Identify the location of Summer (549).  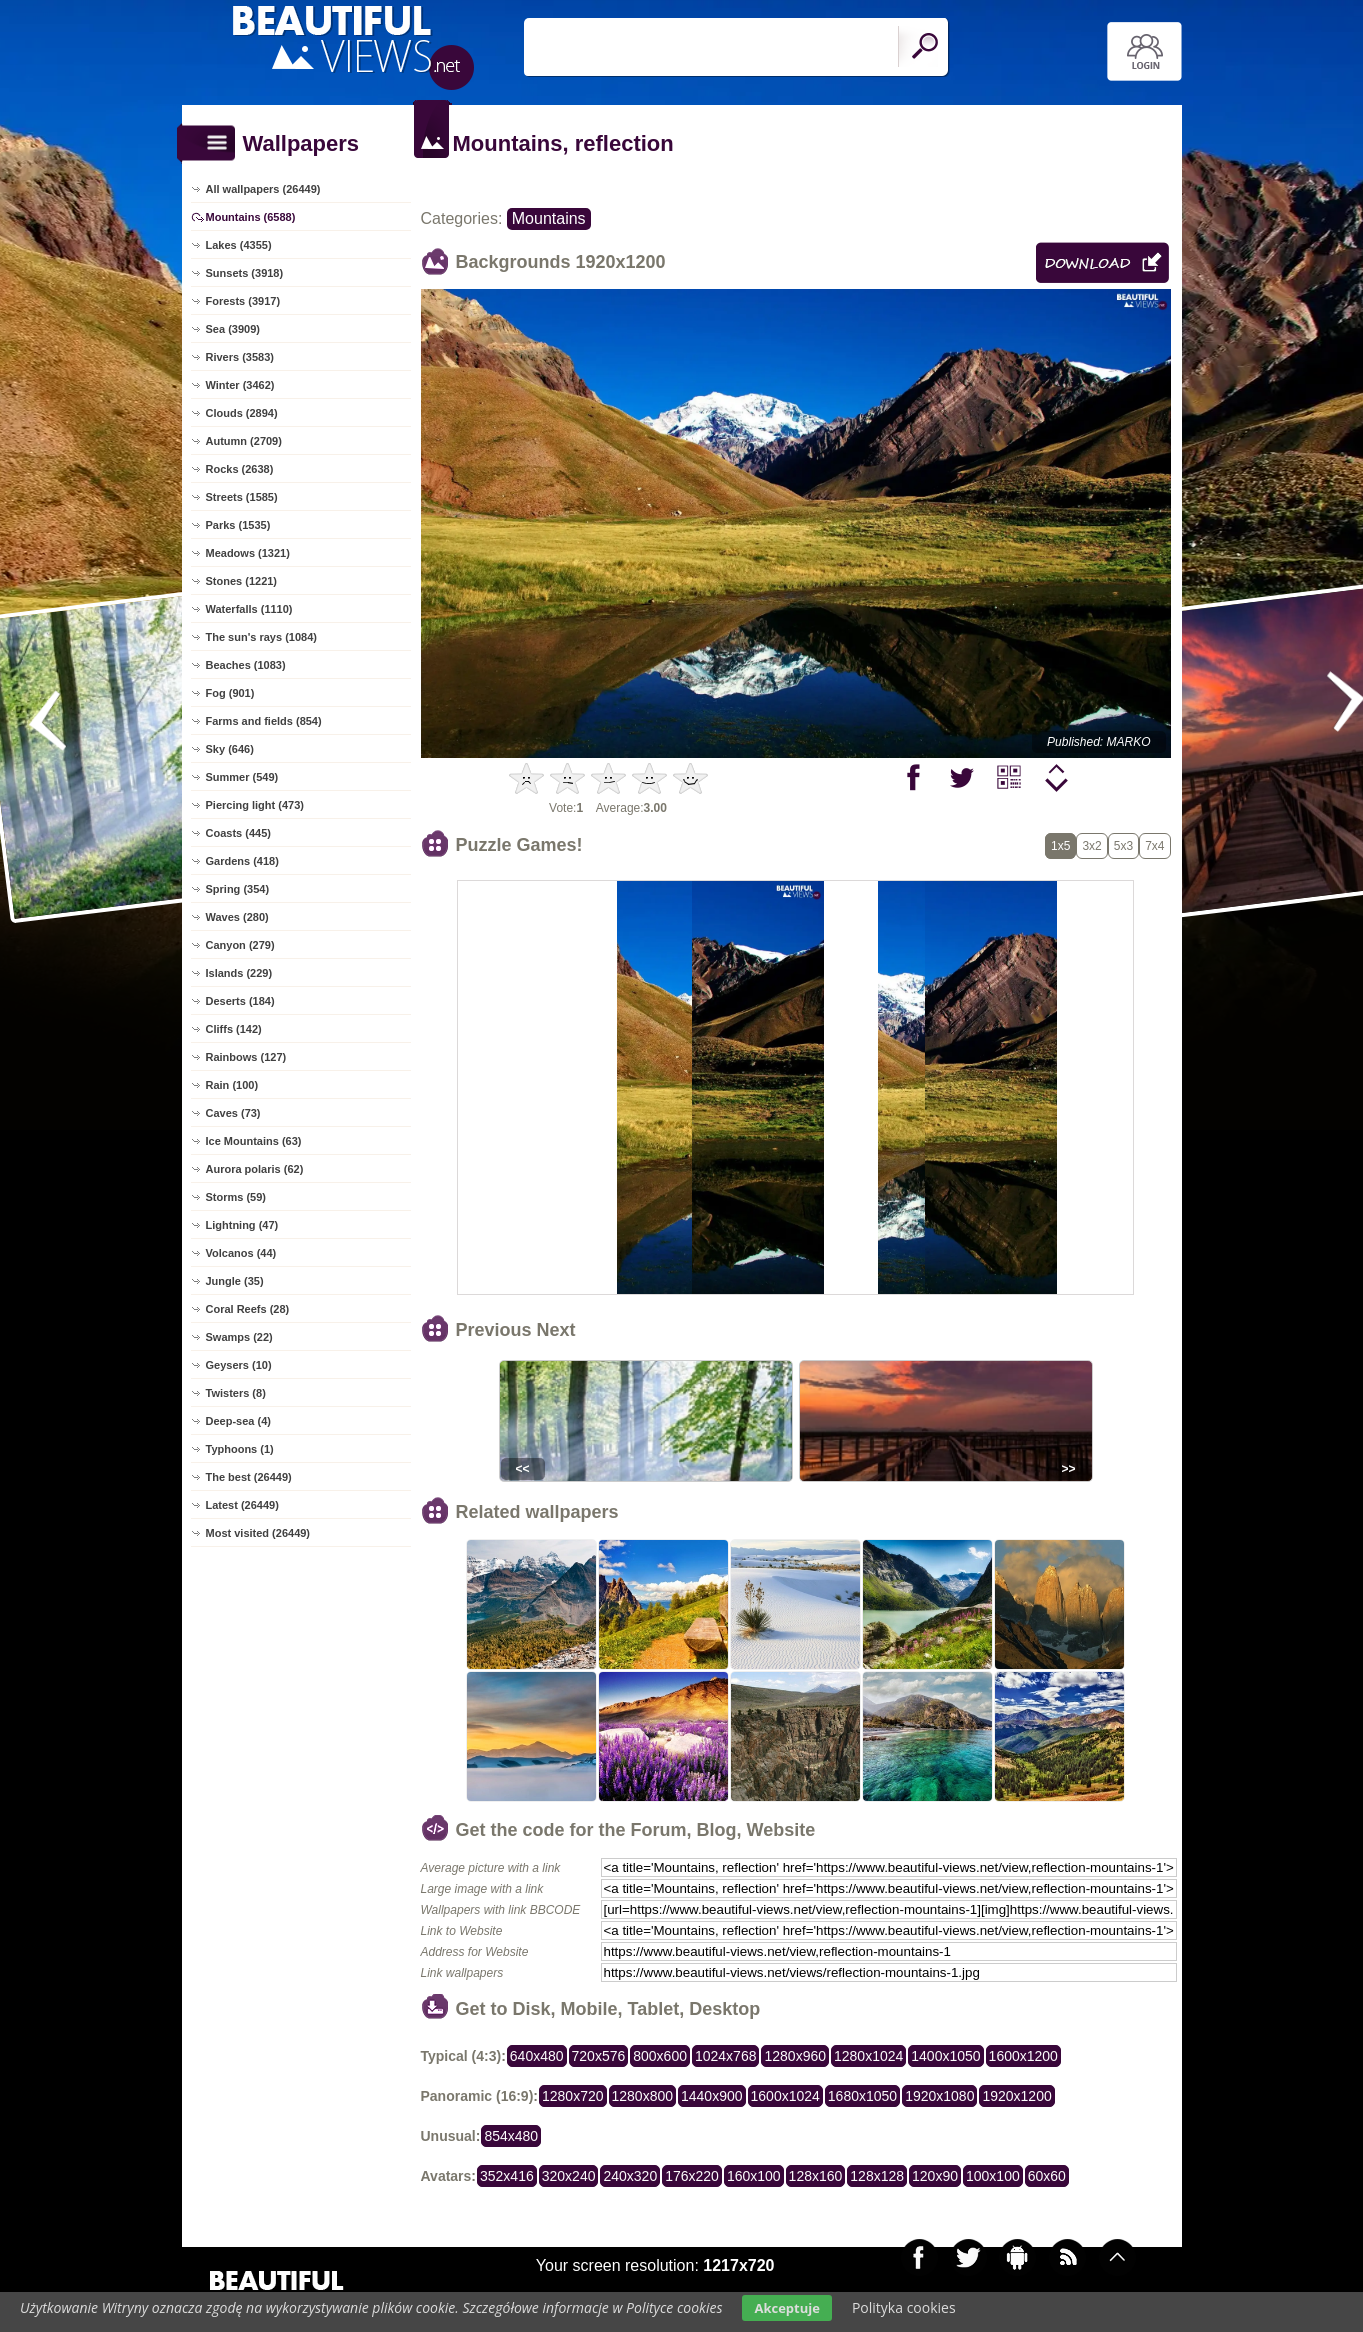
(242, 777).